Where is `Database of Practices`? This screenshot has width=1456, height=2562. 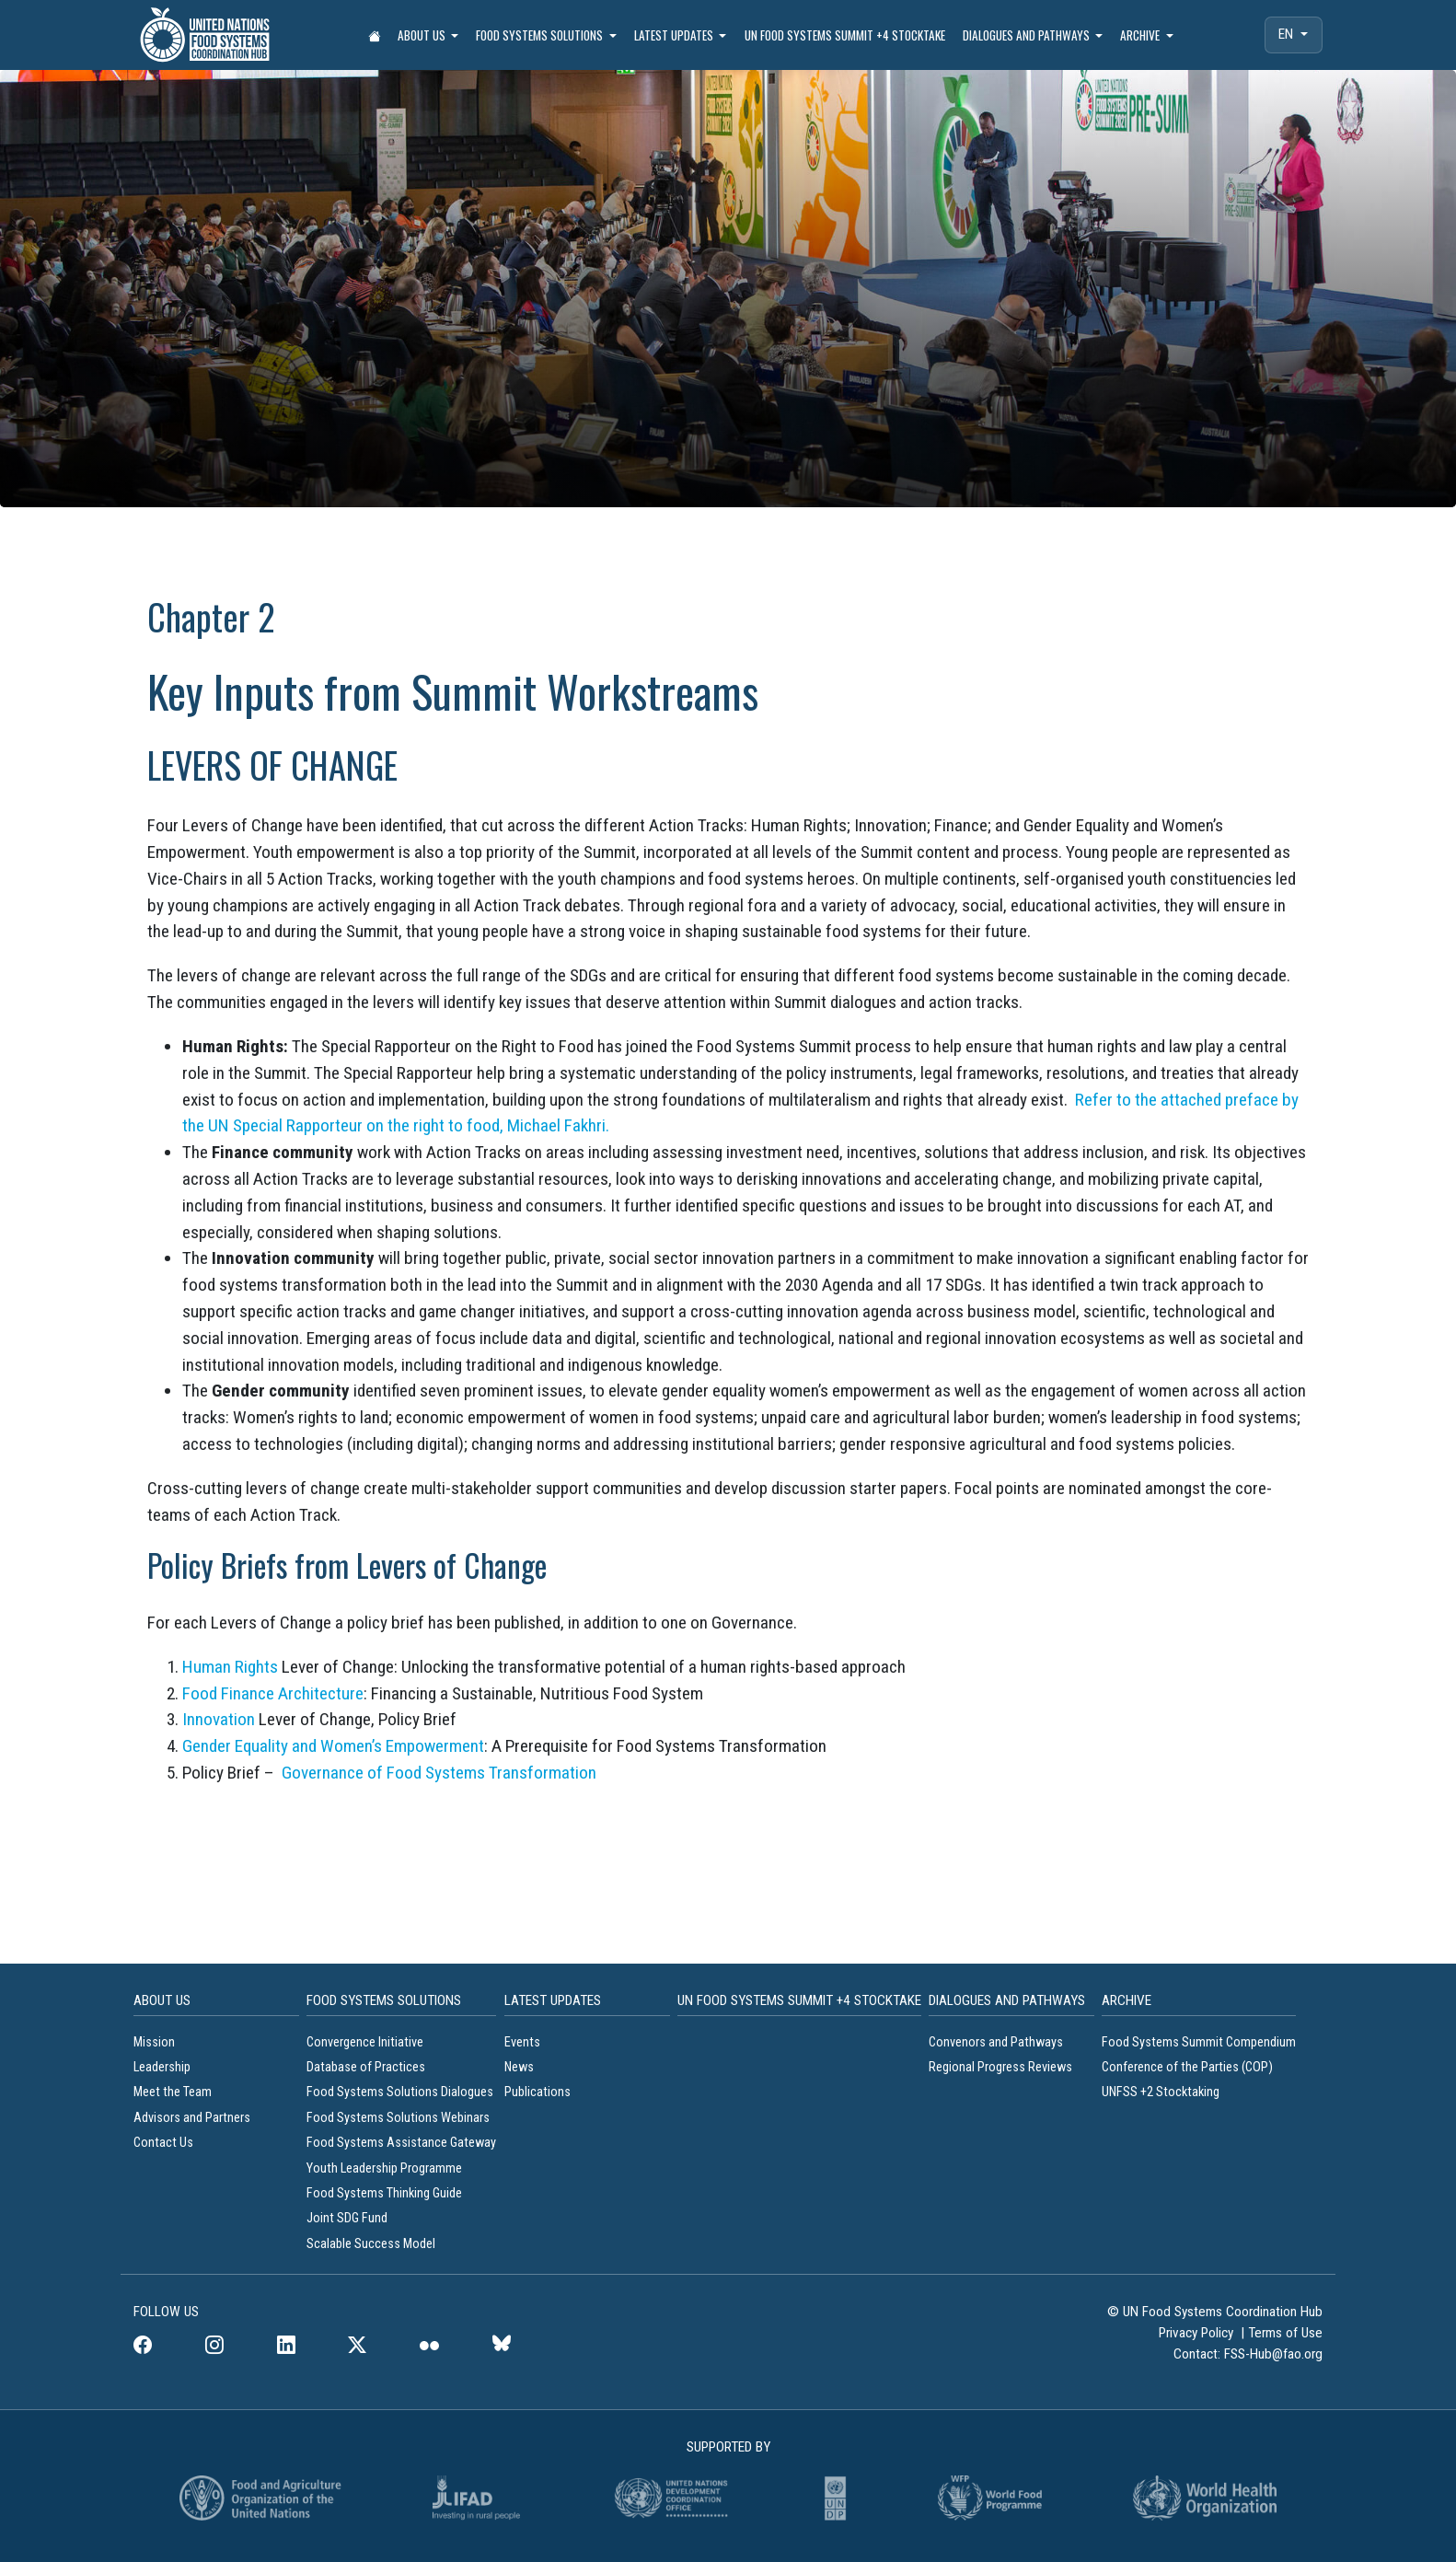
Database of Practices is located at coordinates (367, 2067).